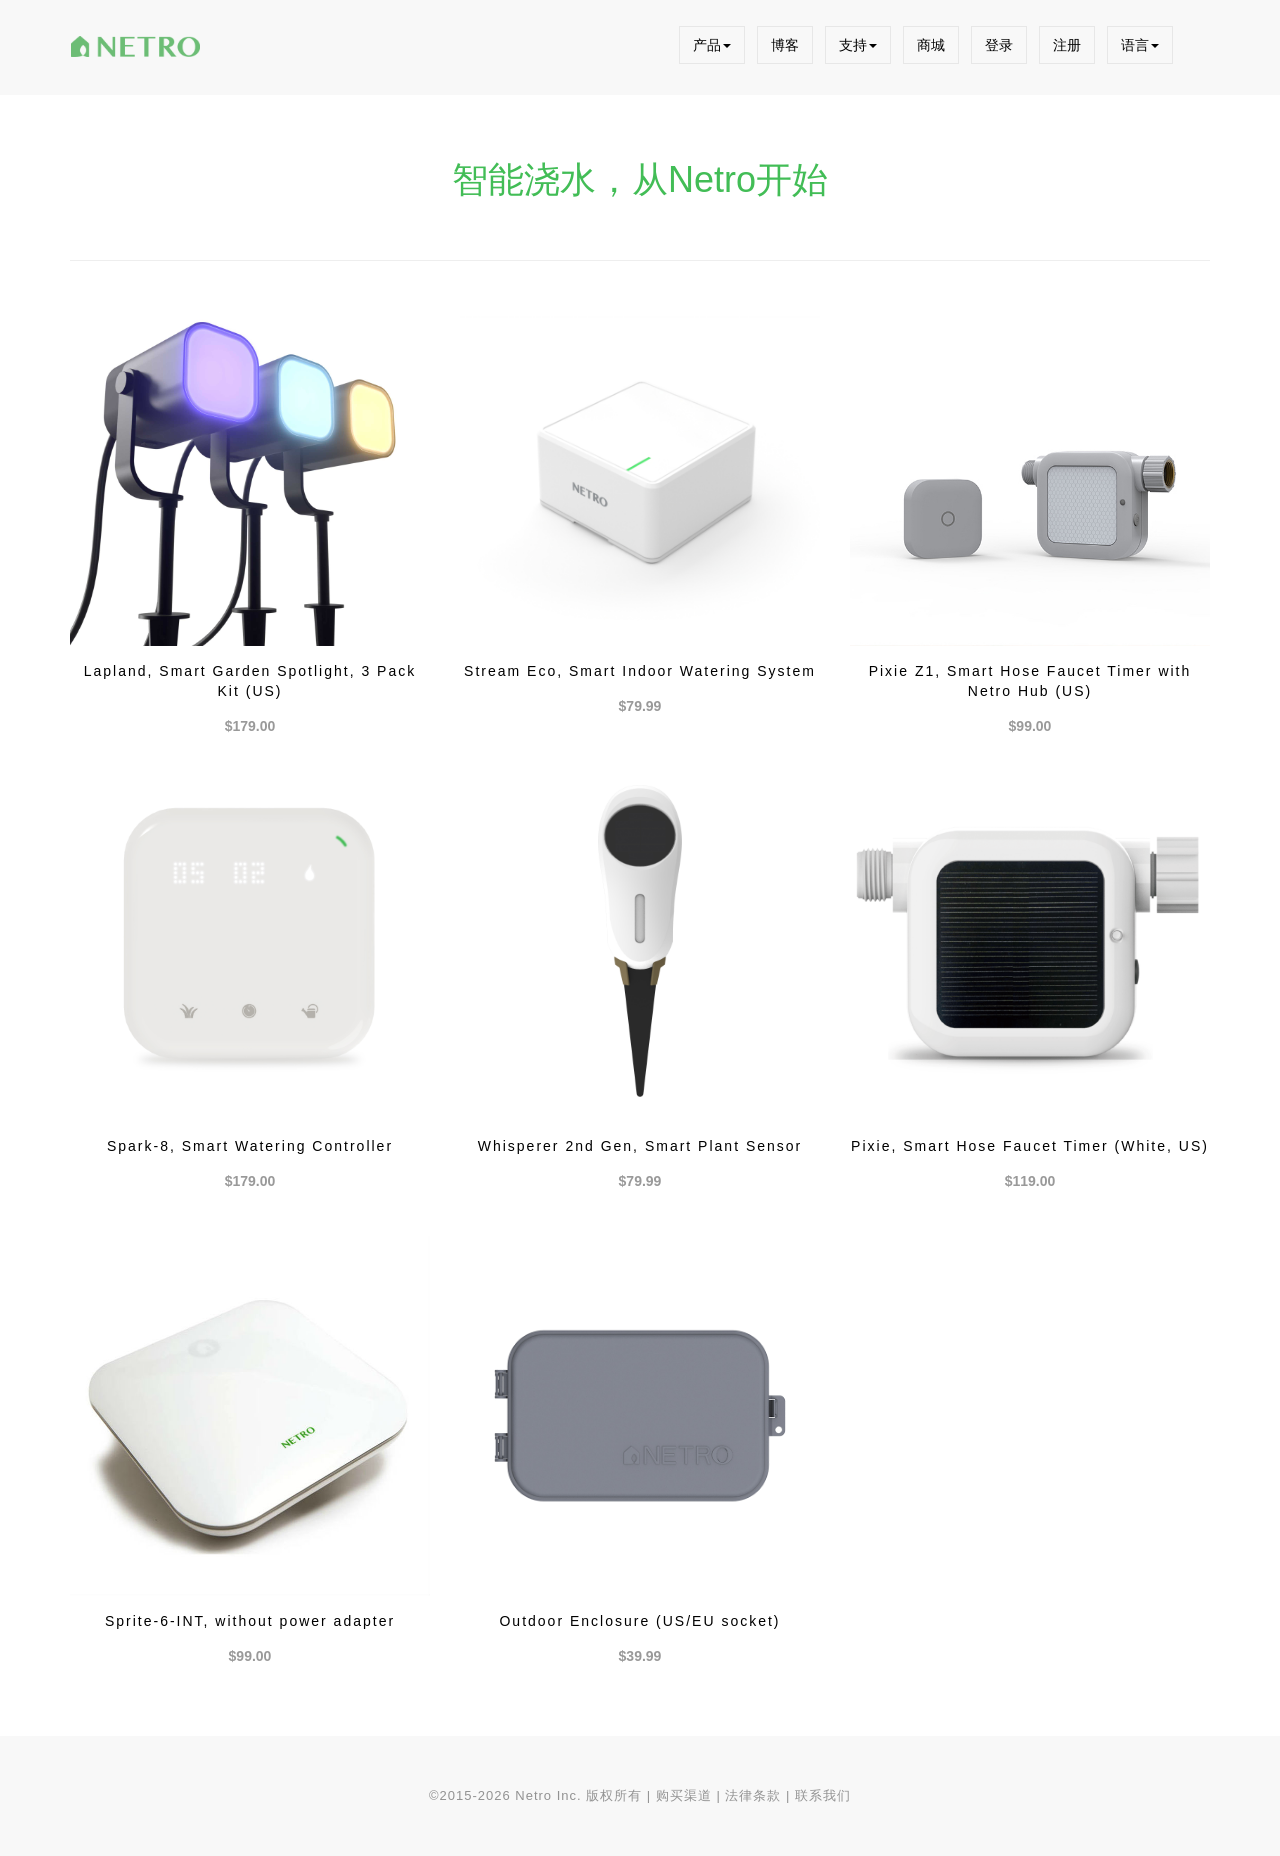 The image size is (1280, 1856). Describe the element at coordinates (1030, 681) in the screenshot. I see `Pixie Z1, Smart Hose Faucet Timer with Netro Hub (US)` at that location.